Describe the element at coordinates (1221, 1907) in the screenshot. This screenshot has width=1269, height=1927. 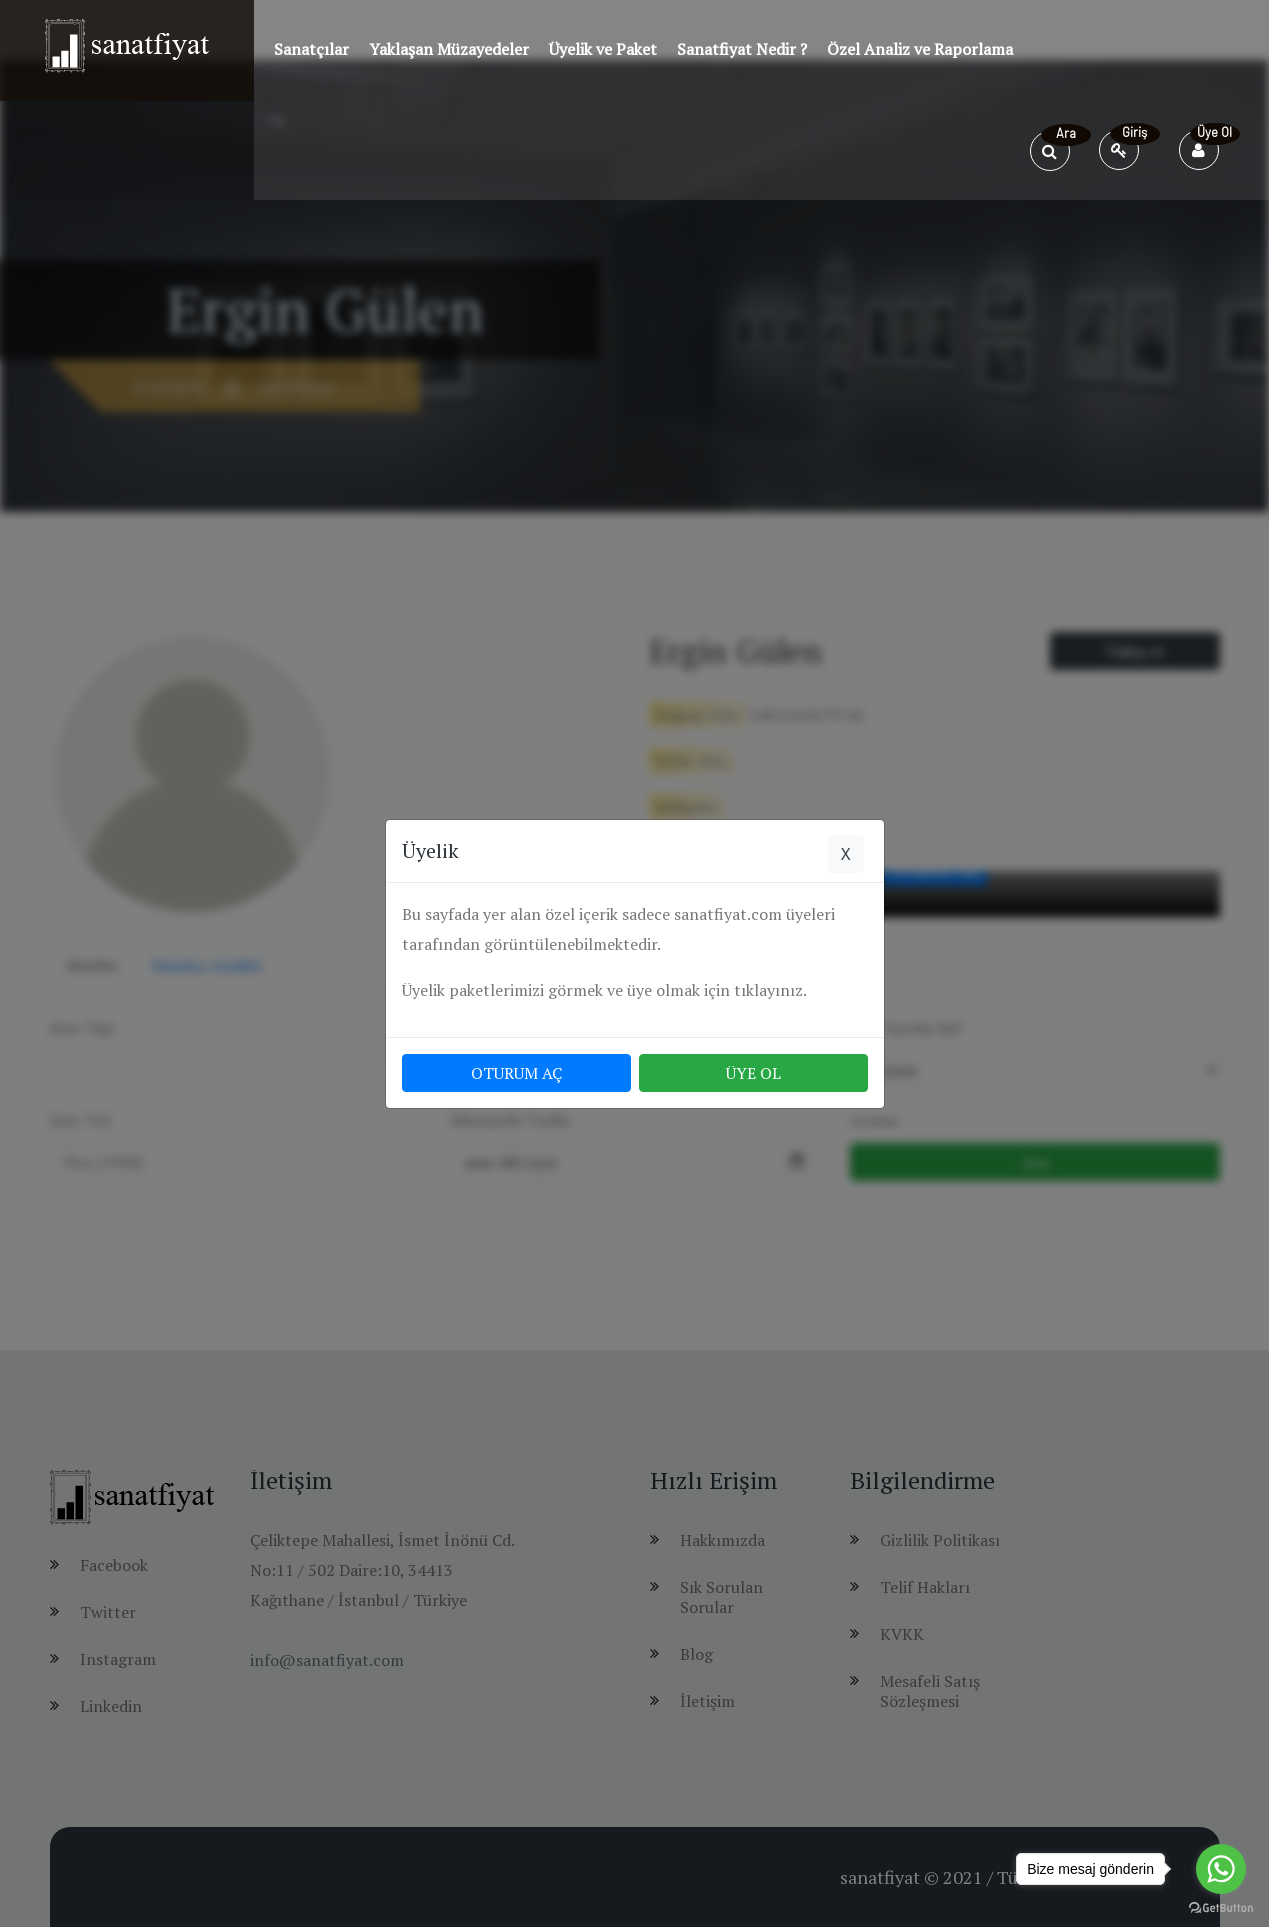
I see `[Go to GetButton.io website]` at that location.